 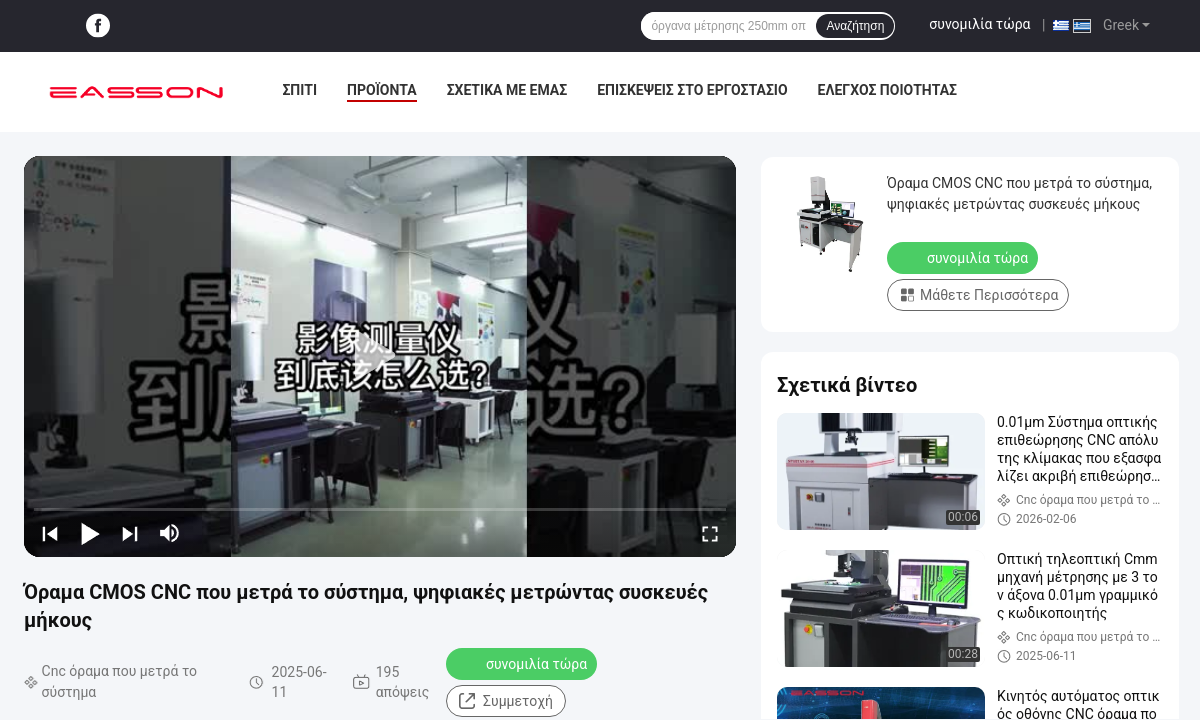 I want to click on [prev], so click(x=50, y=533).